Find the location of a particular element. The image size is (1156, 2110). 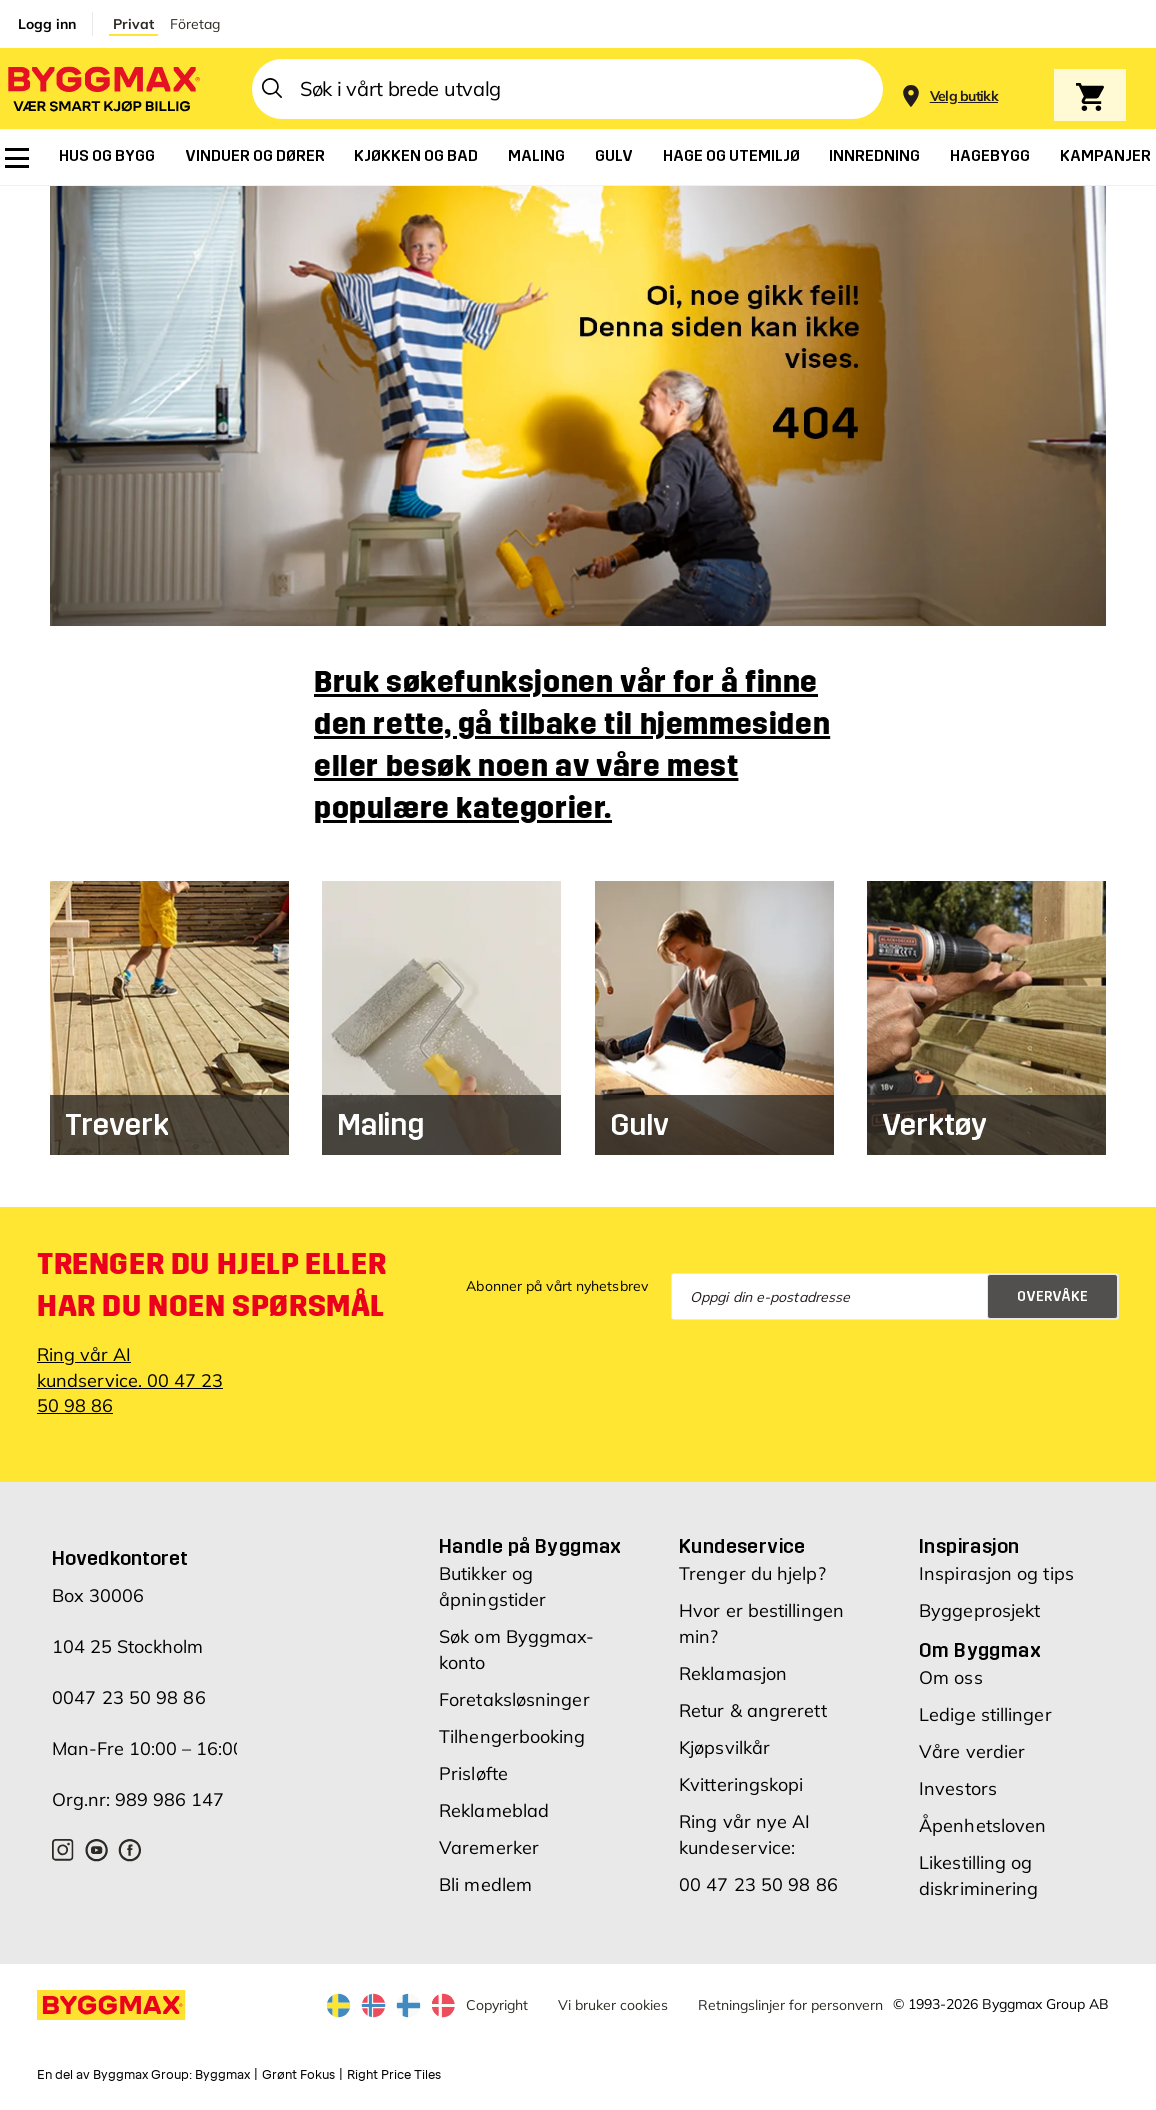

Copyright is located at coordinates (497, 2005).